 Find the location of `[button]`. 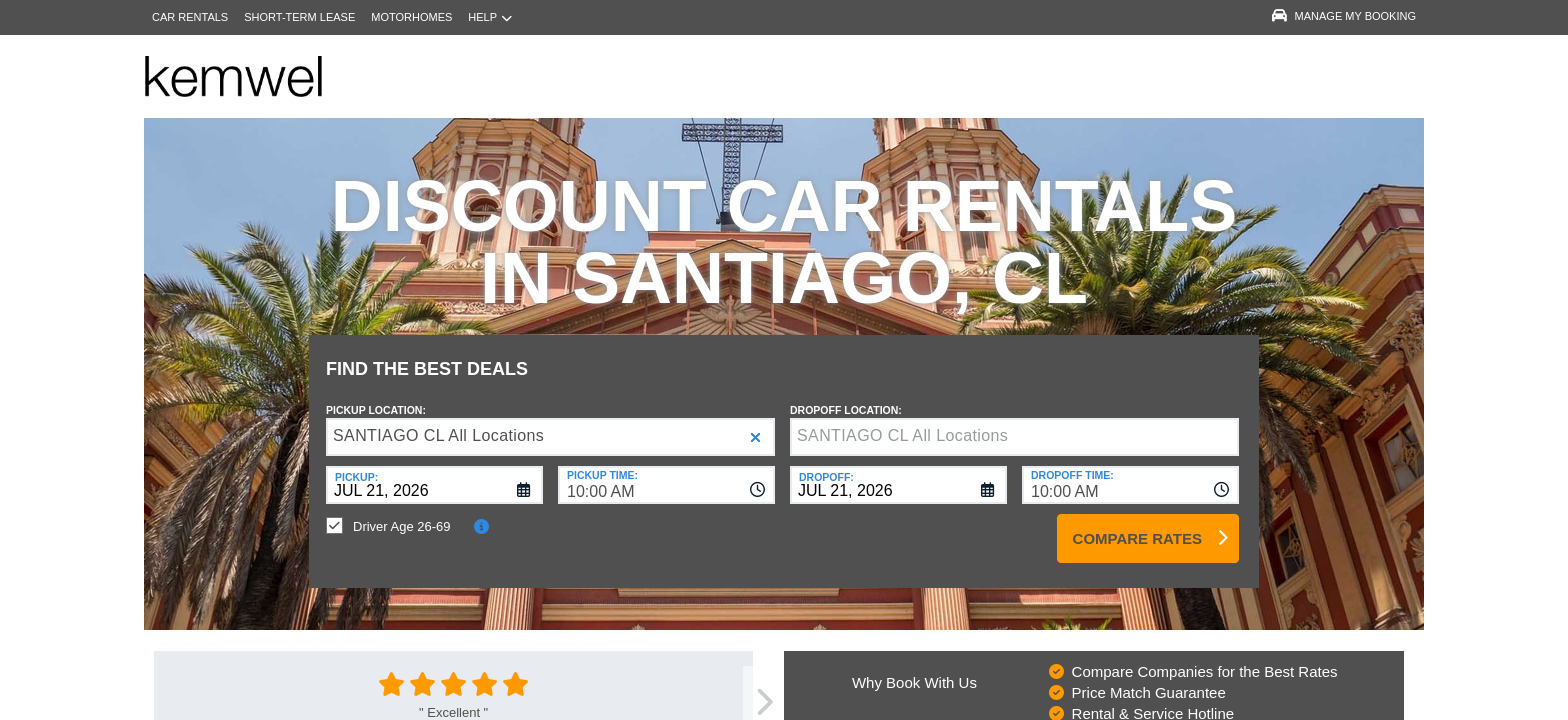

[button] is located at coordinates (755, 422).